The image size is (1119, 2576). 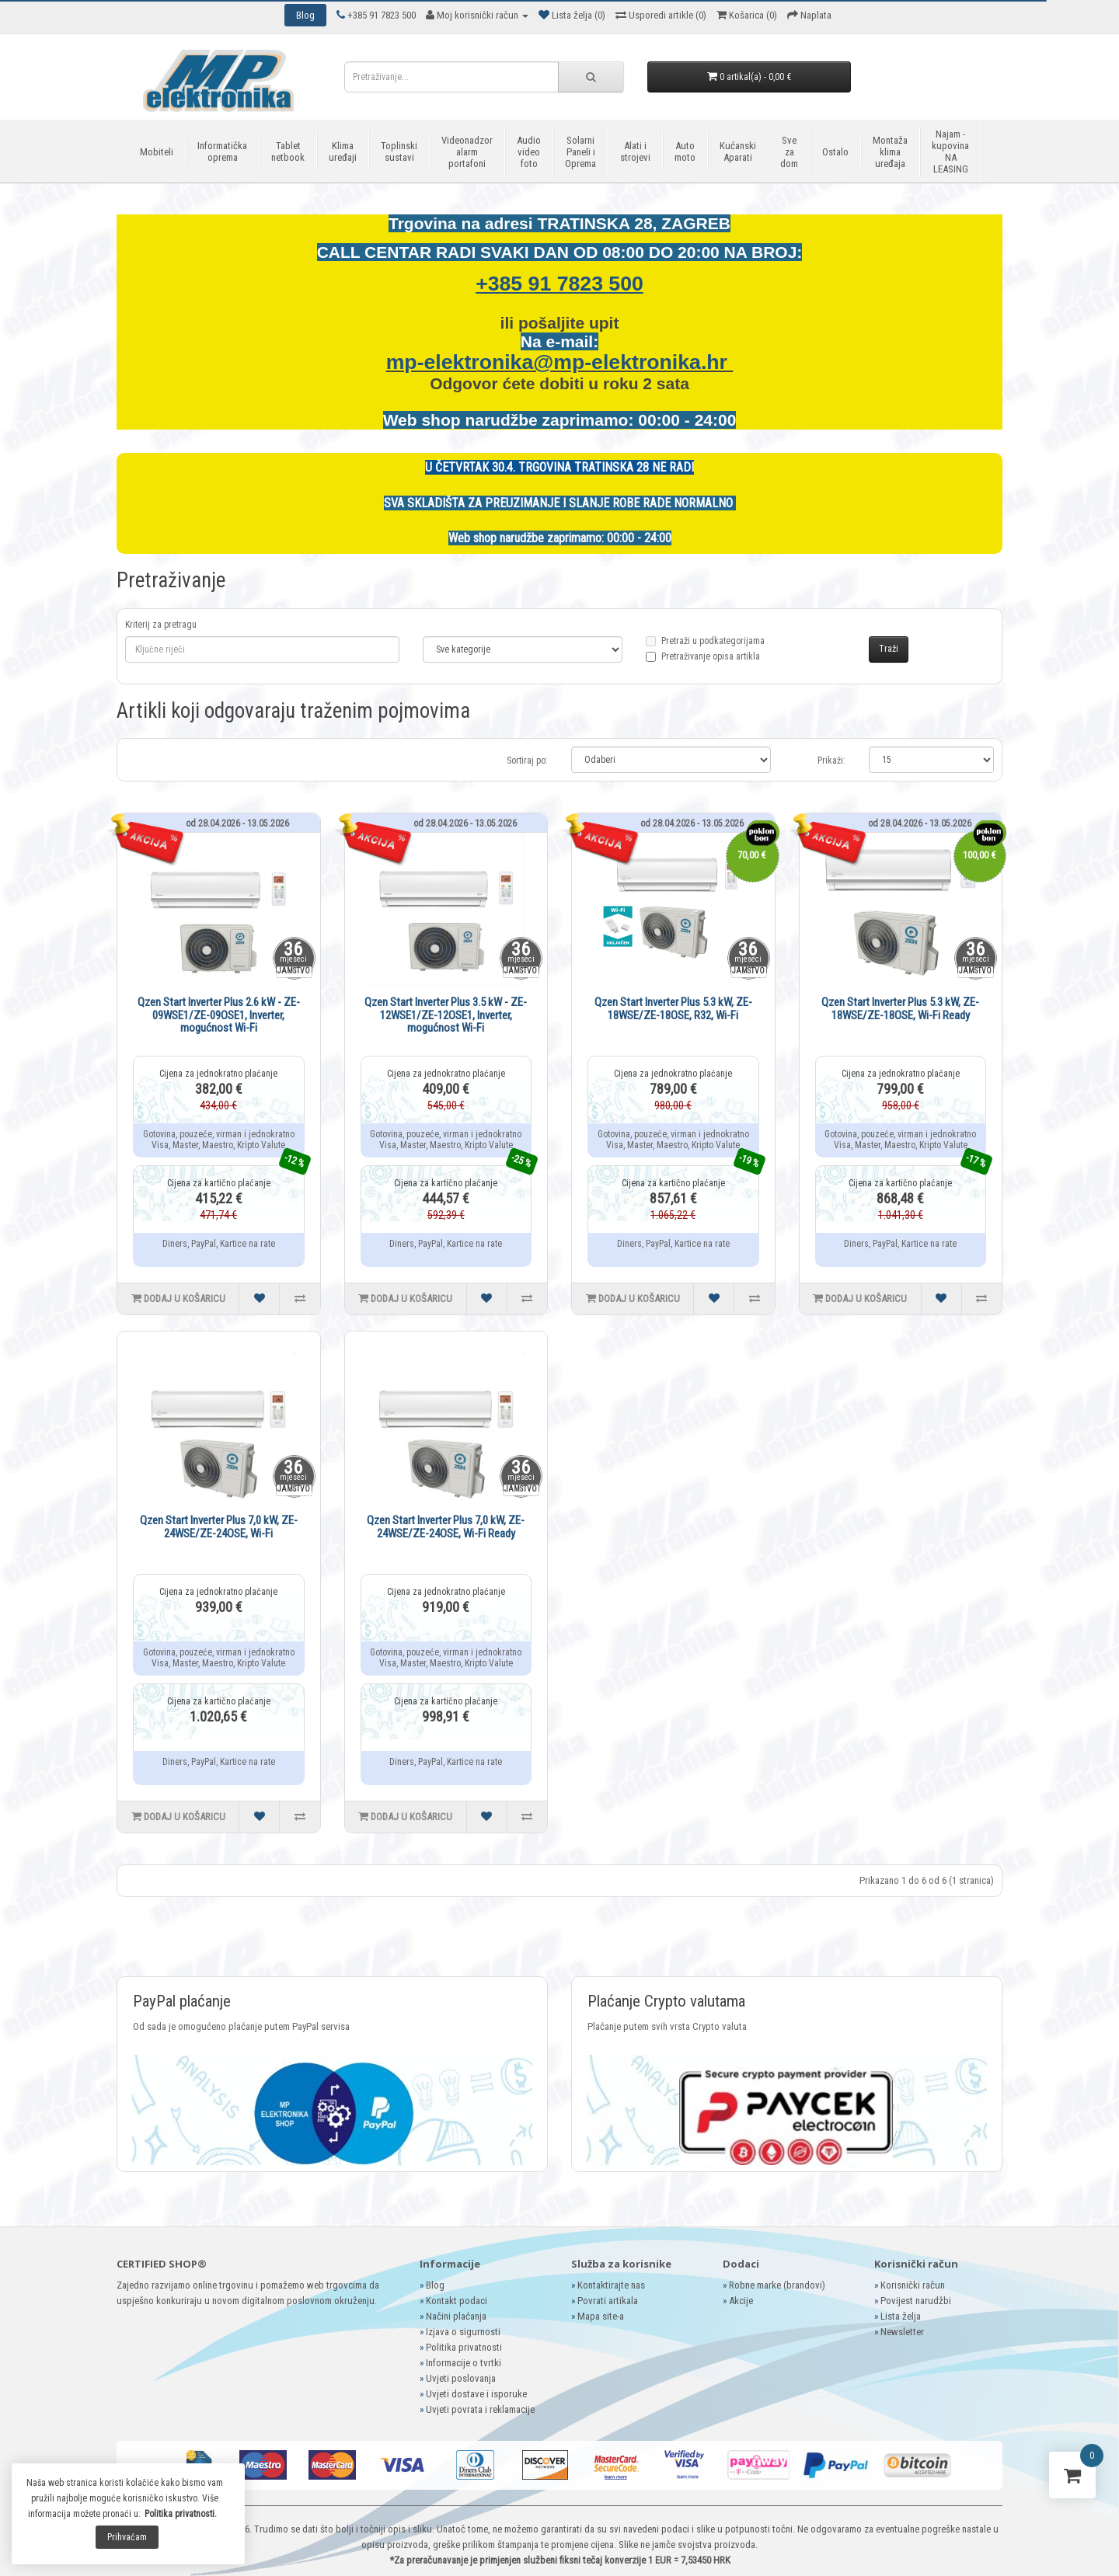 What do you see at coordinates (912, 2285) in the screenshot?
I see `Korisnički račun` at bounding box center [912, 2285].